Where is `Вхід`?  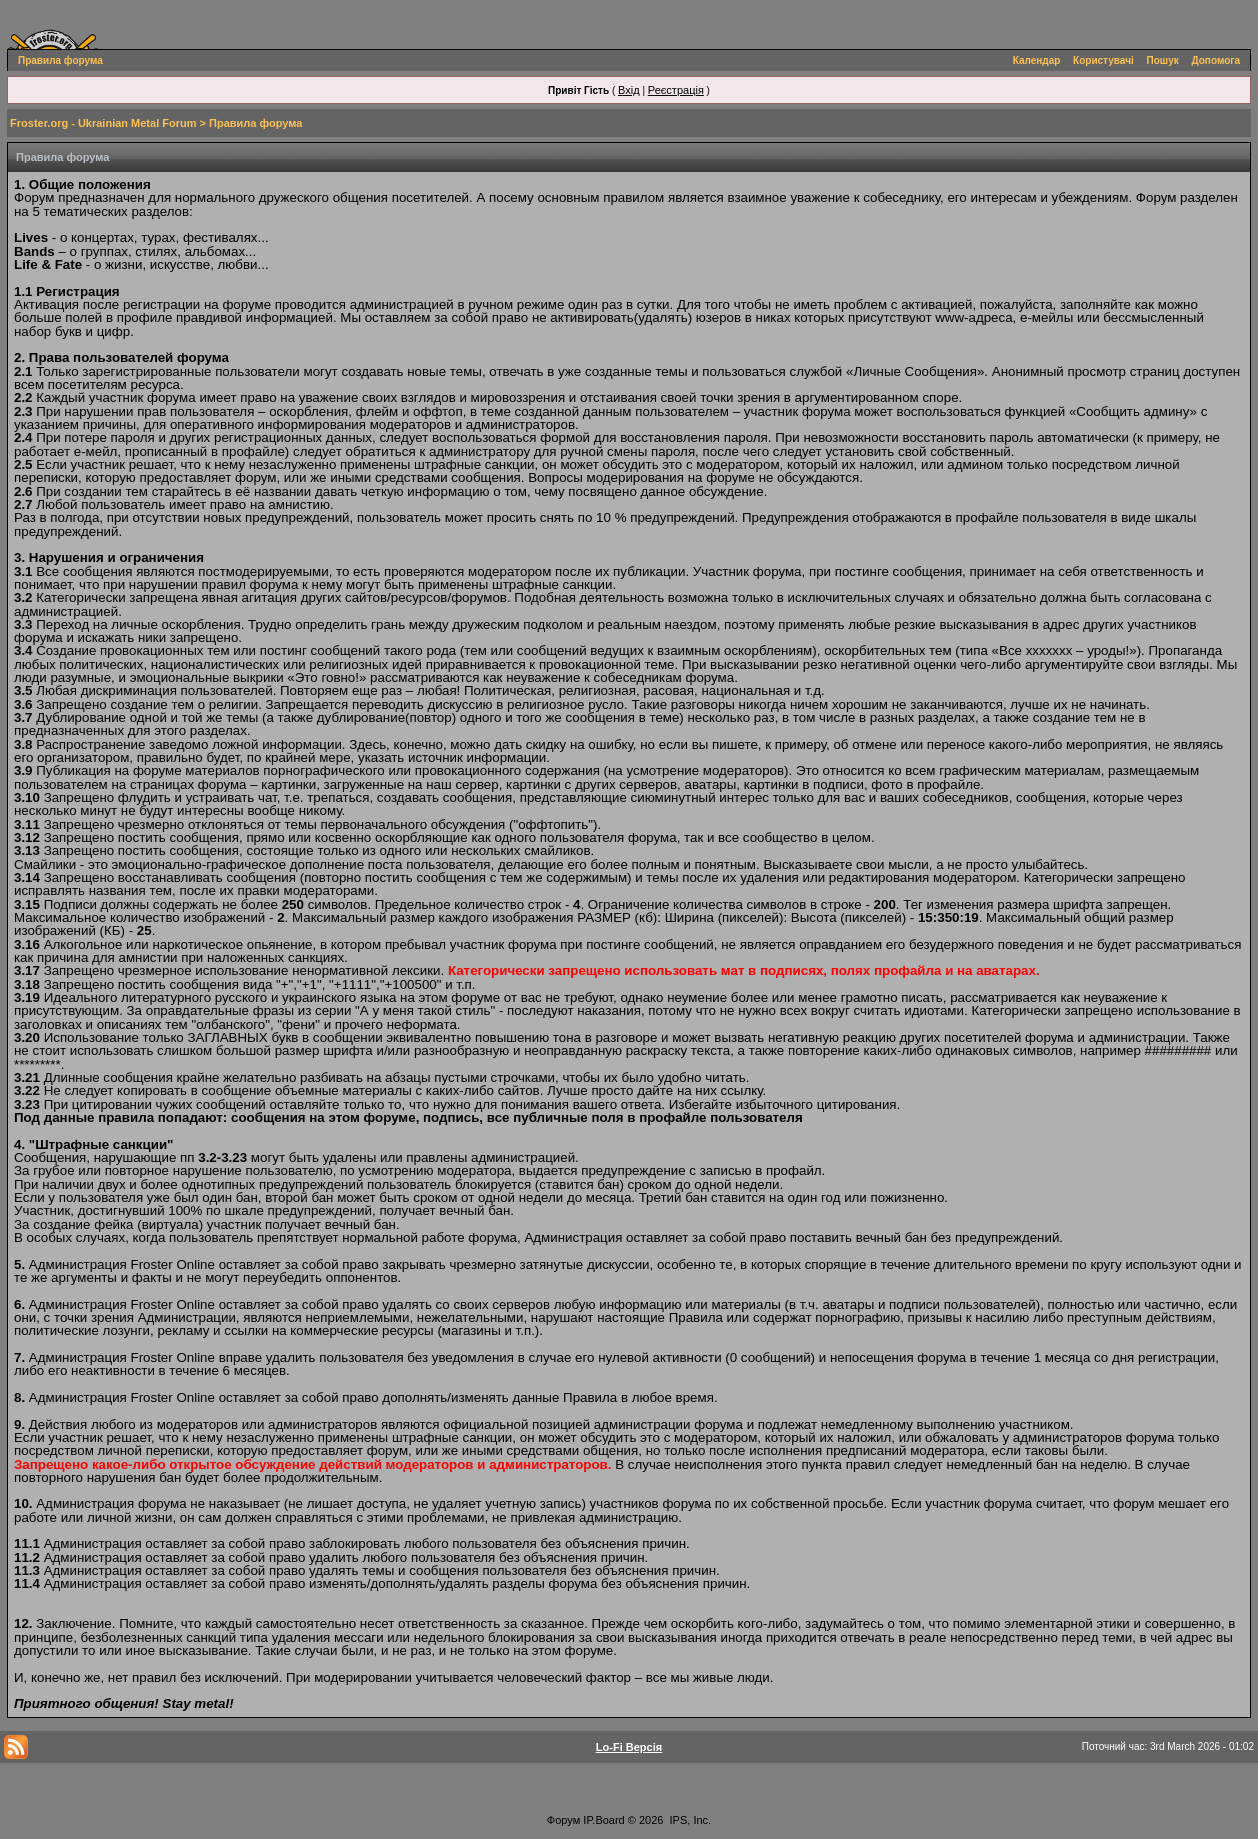
Вхід is located at coordinates (629, 90).